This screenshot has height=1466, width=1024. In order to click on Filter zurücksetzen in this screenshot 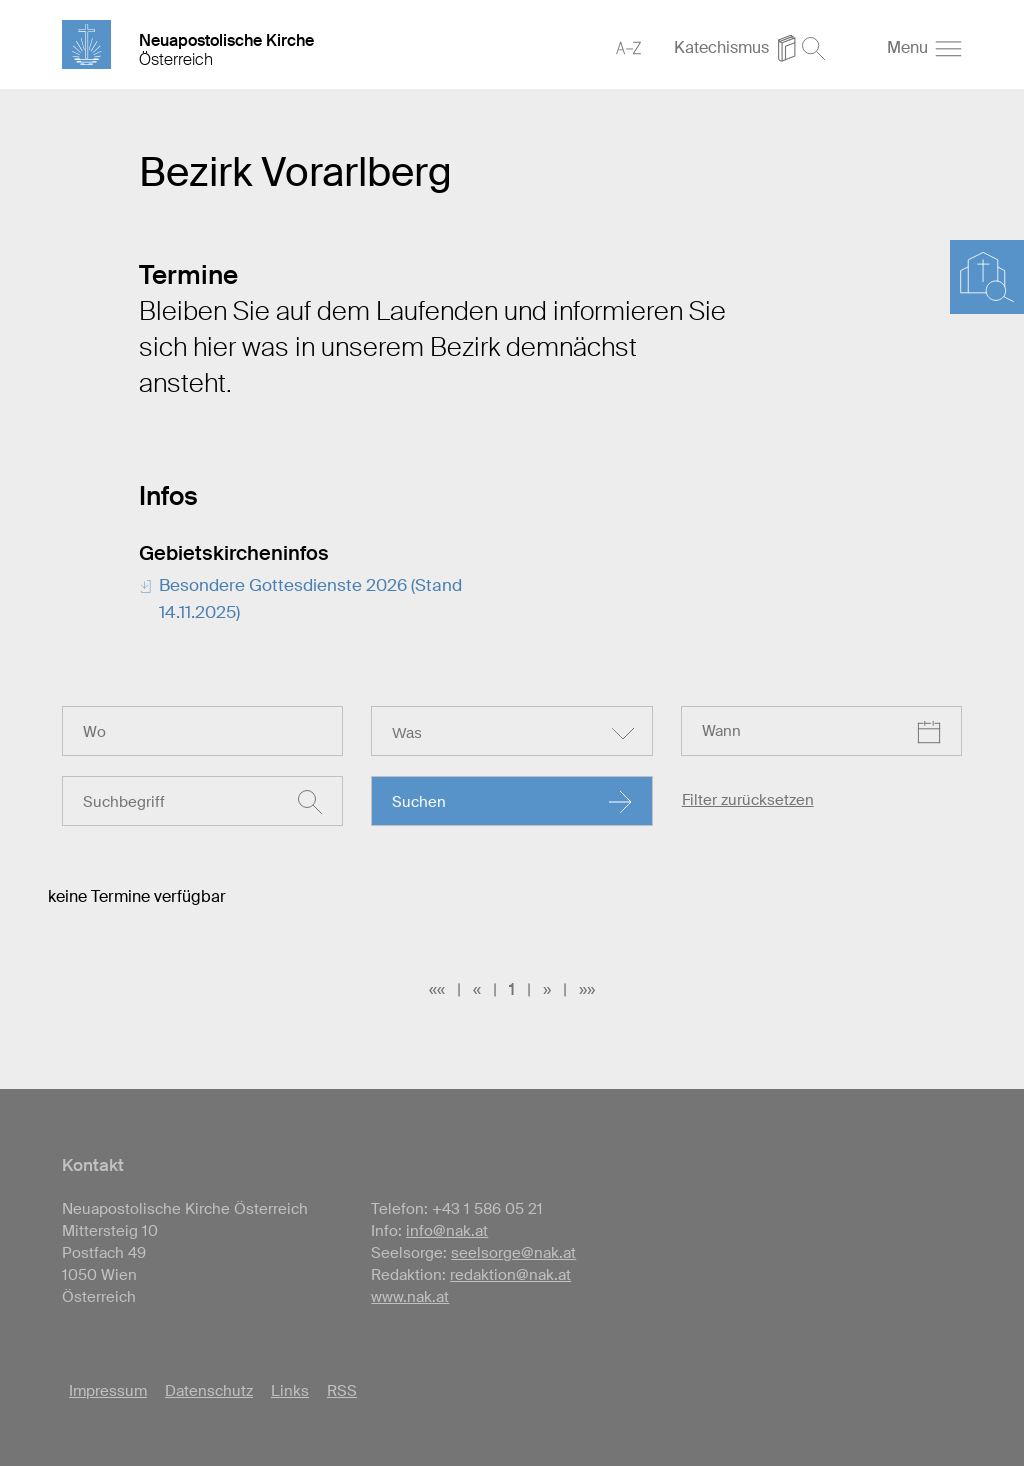, I will do `click(748, 800)`.